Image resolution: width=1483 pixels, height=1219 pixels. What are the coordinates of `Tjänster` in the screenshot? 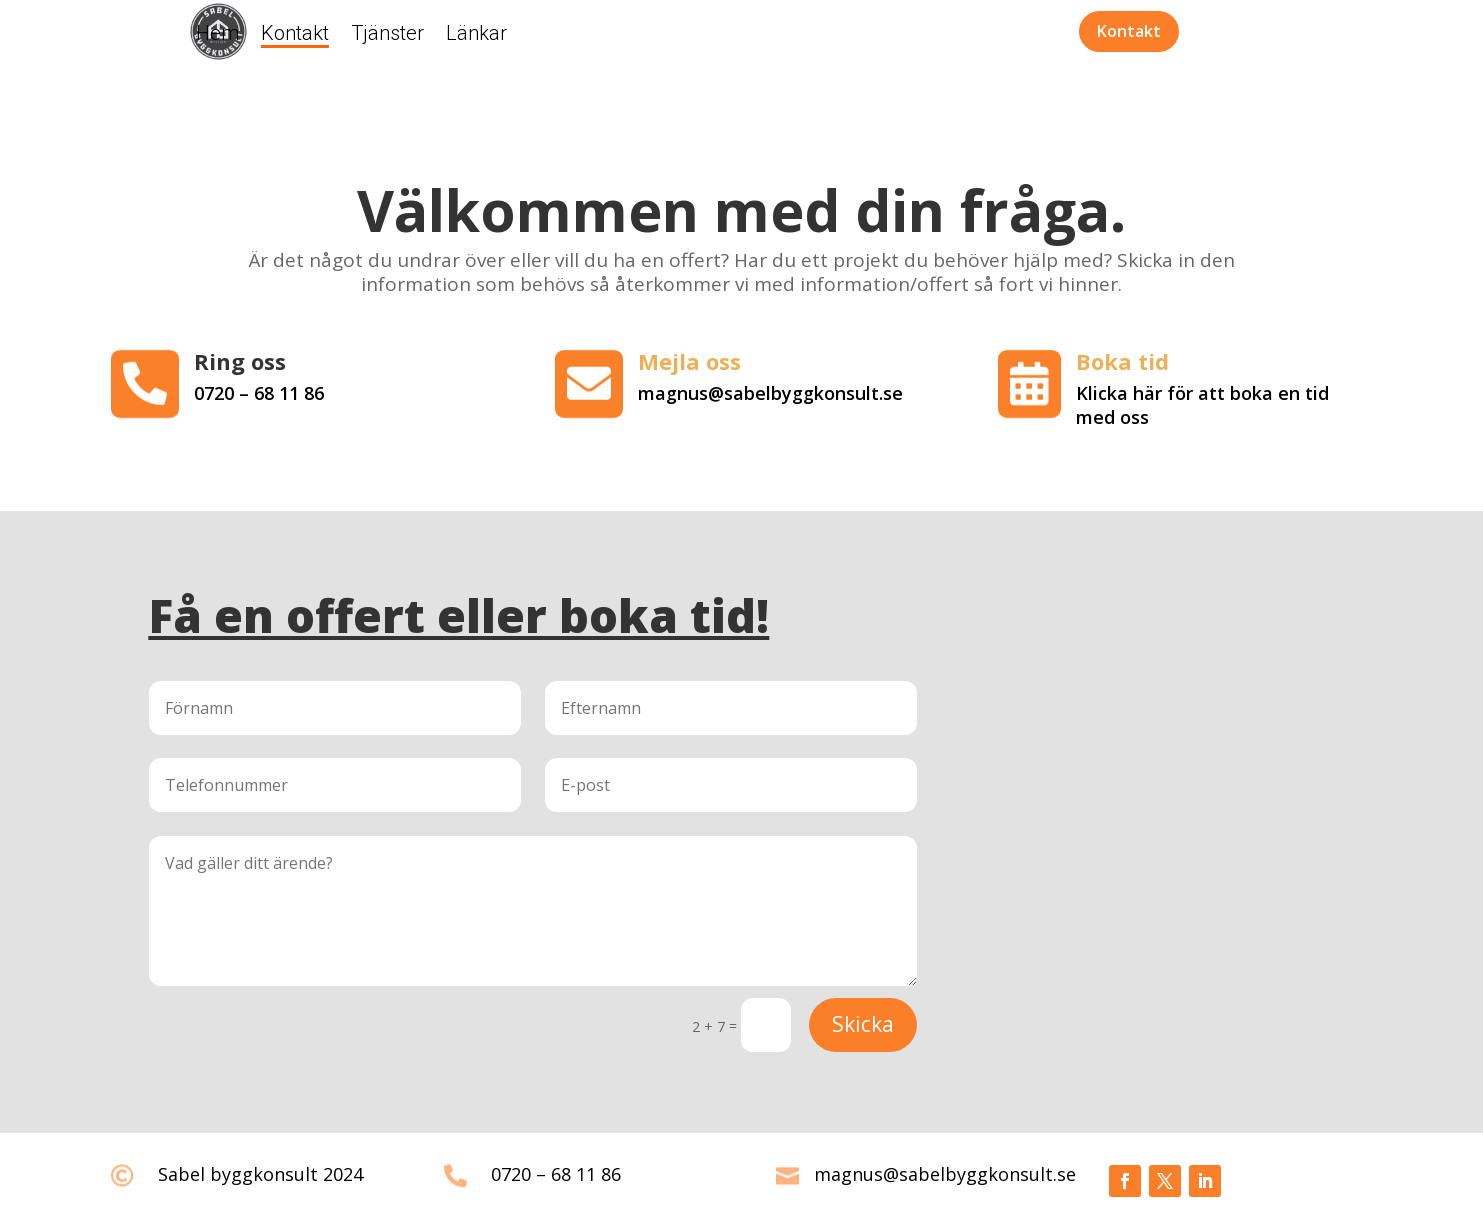 It's located at (387, 35).